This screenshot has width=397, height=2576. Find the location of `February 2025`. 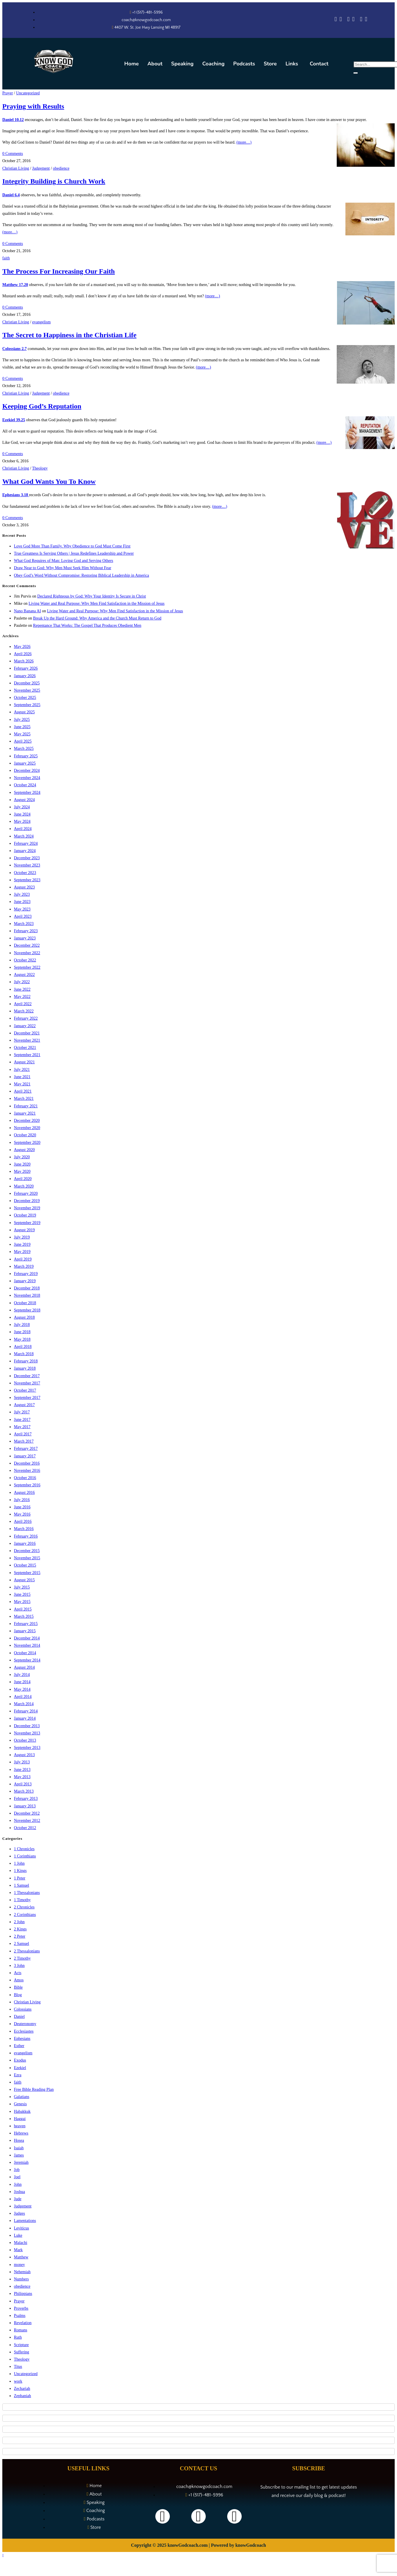

February 2025 is located at coordinates (26, 756).